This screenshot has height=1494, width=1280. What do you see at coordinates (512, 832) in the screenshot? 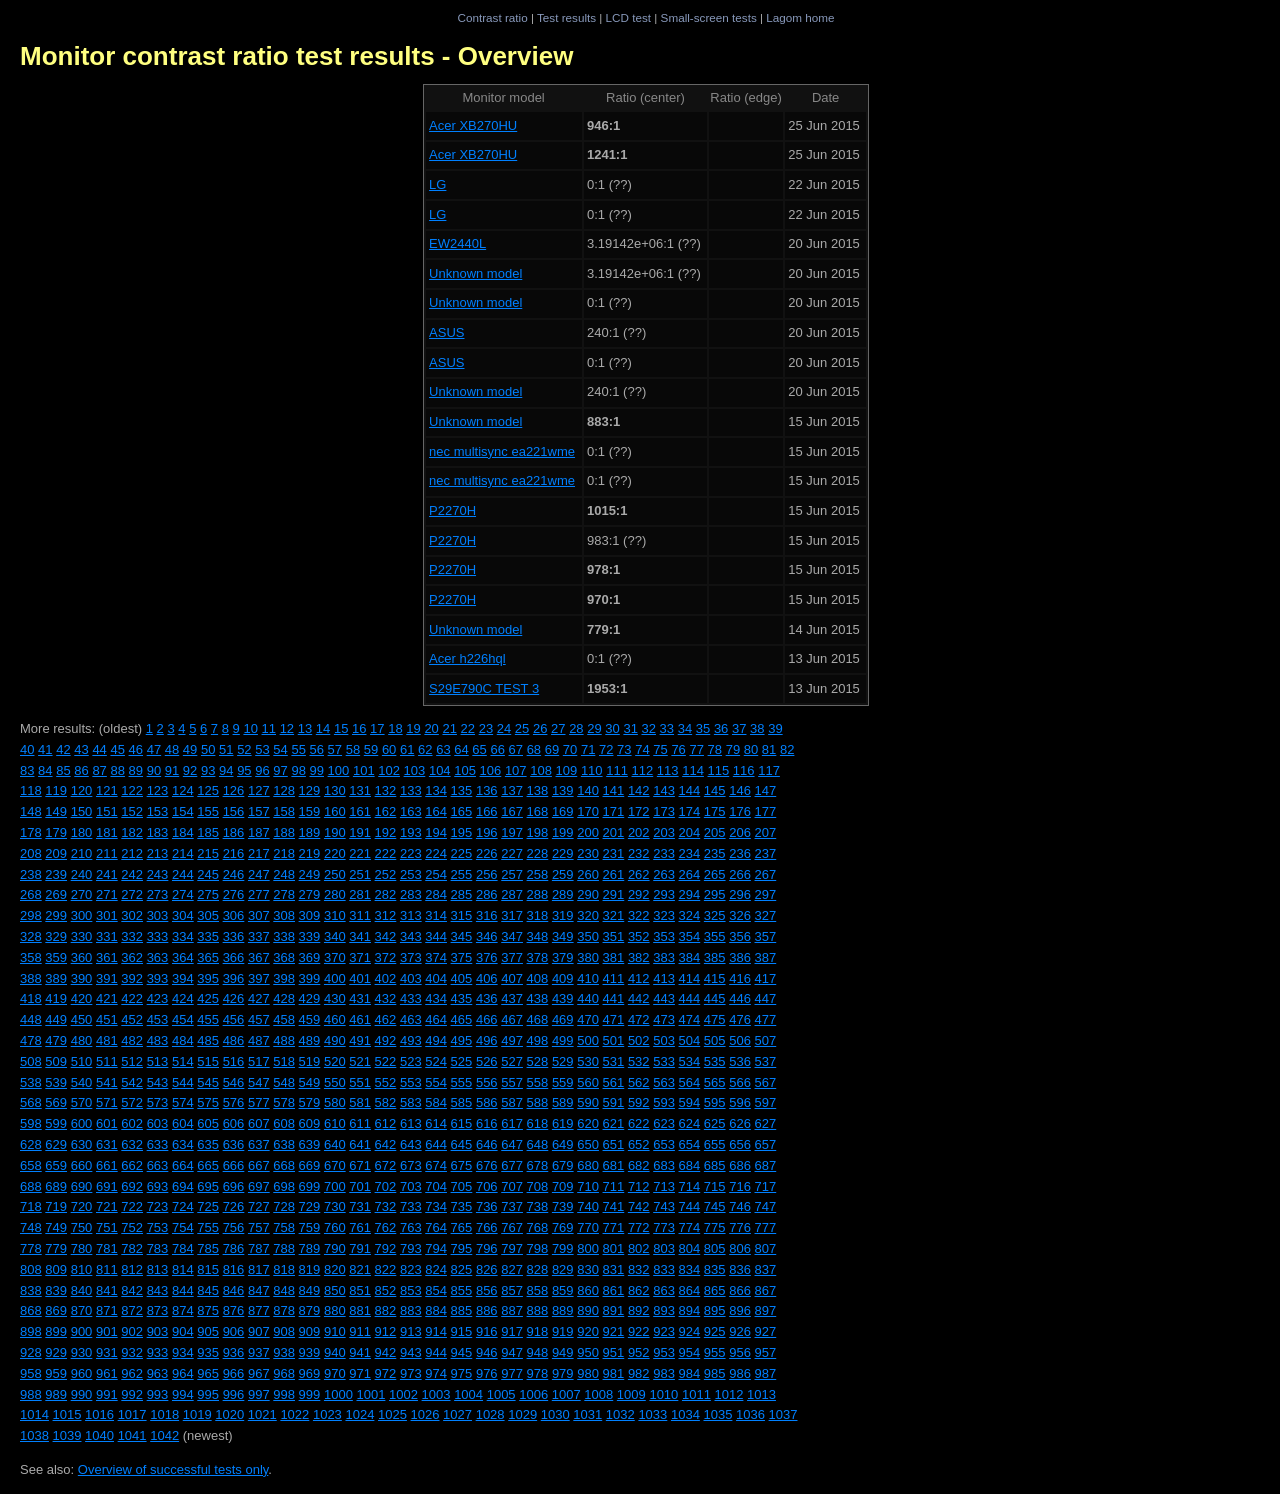
I see `197` at bounding box center [512, 832].